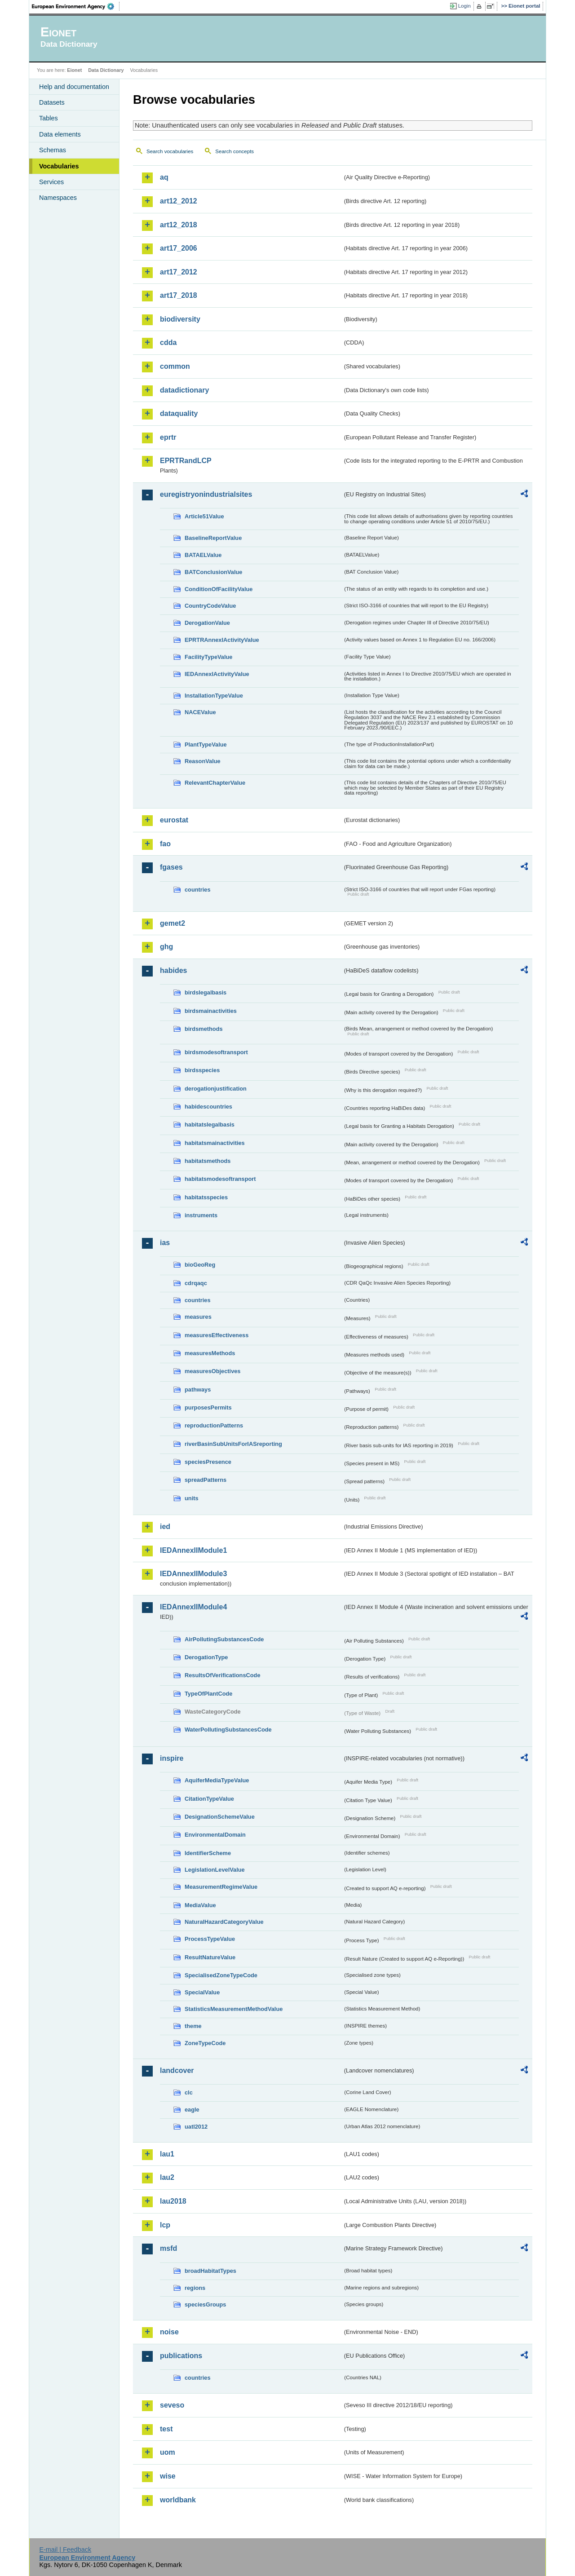 The width and height of the screenshot is (575, 2576). I want to click on CountryCodeValue, so click(210, 605).